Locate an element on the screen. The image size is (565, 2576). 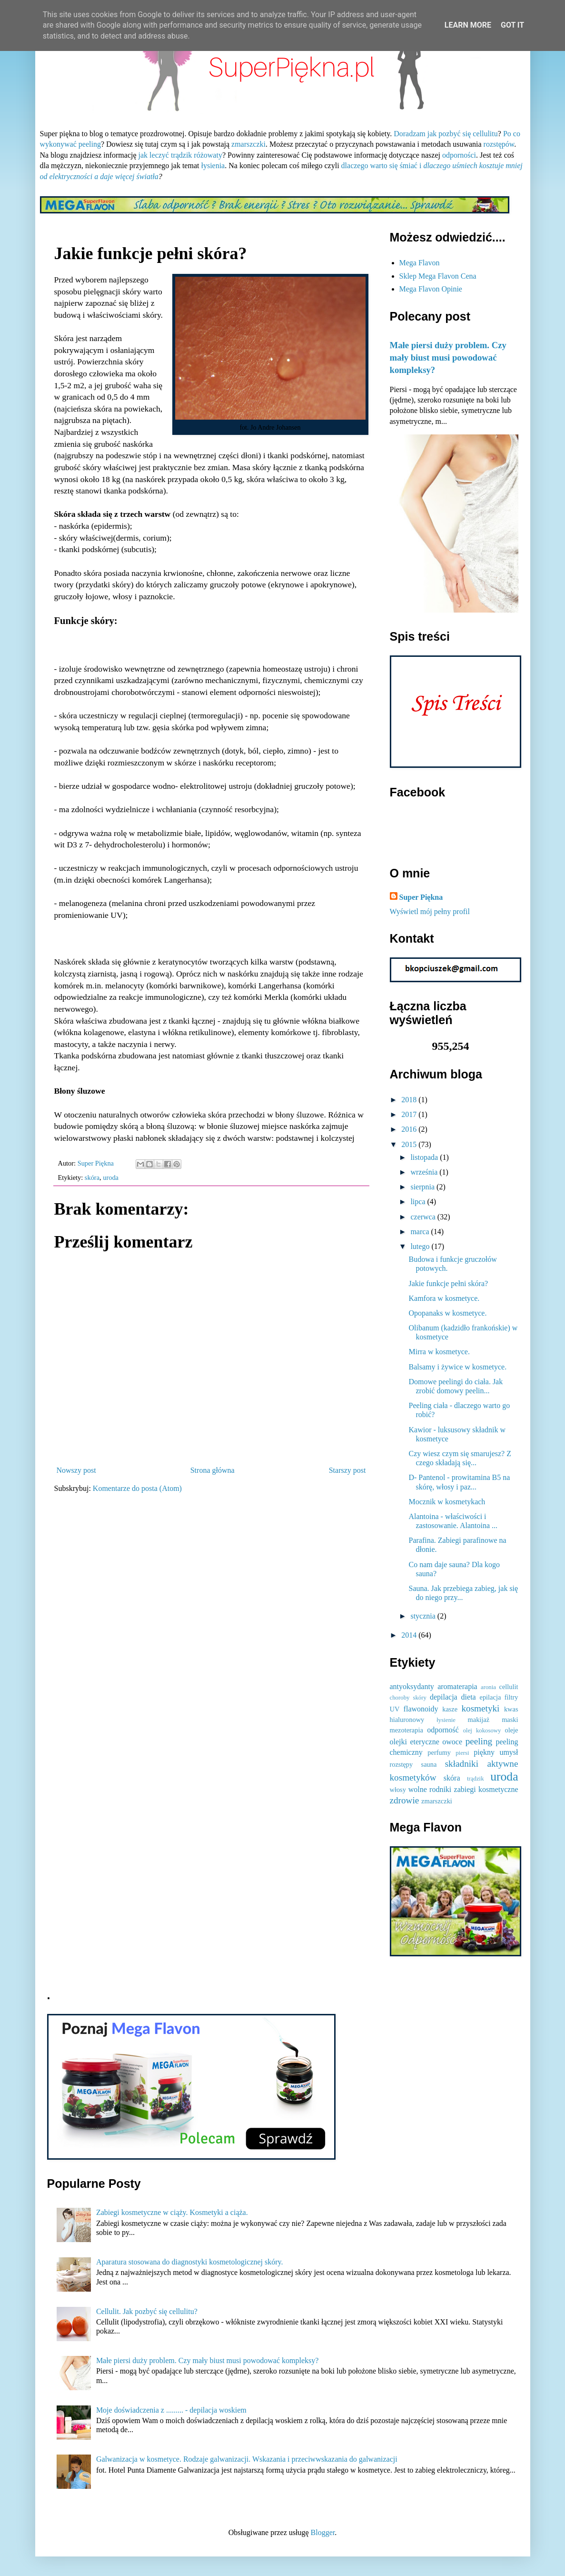
maski is located at coordinates (510, 1719).